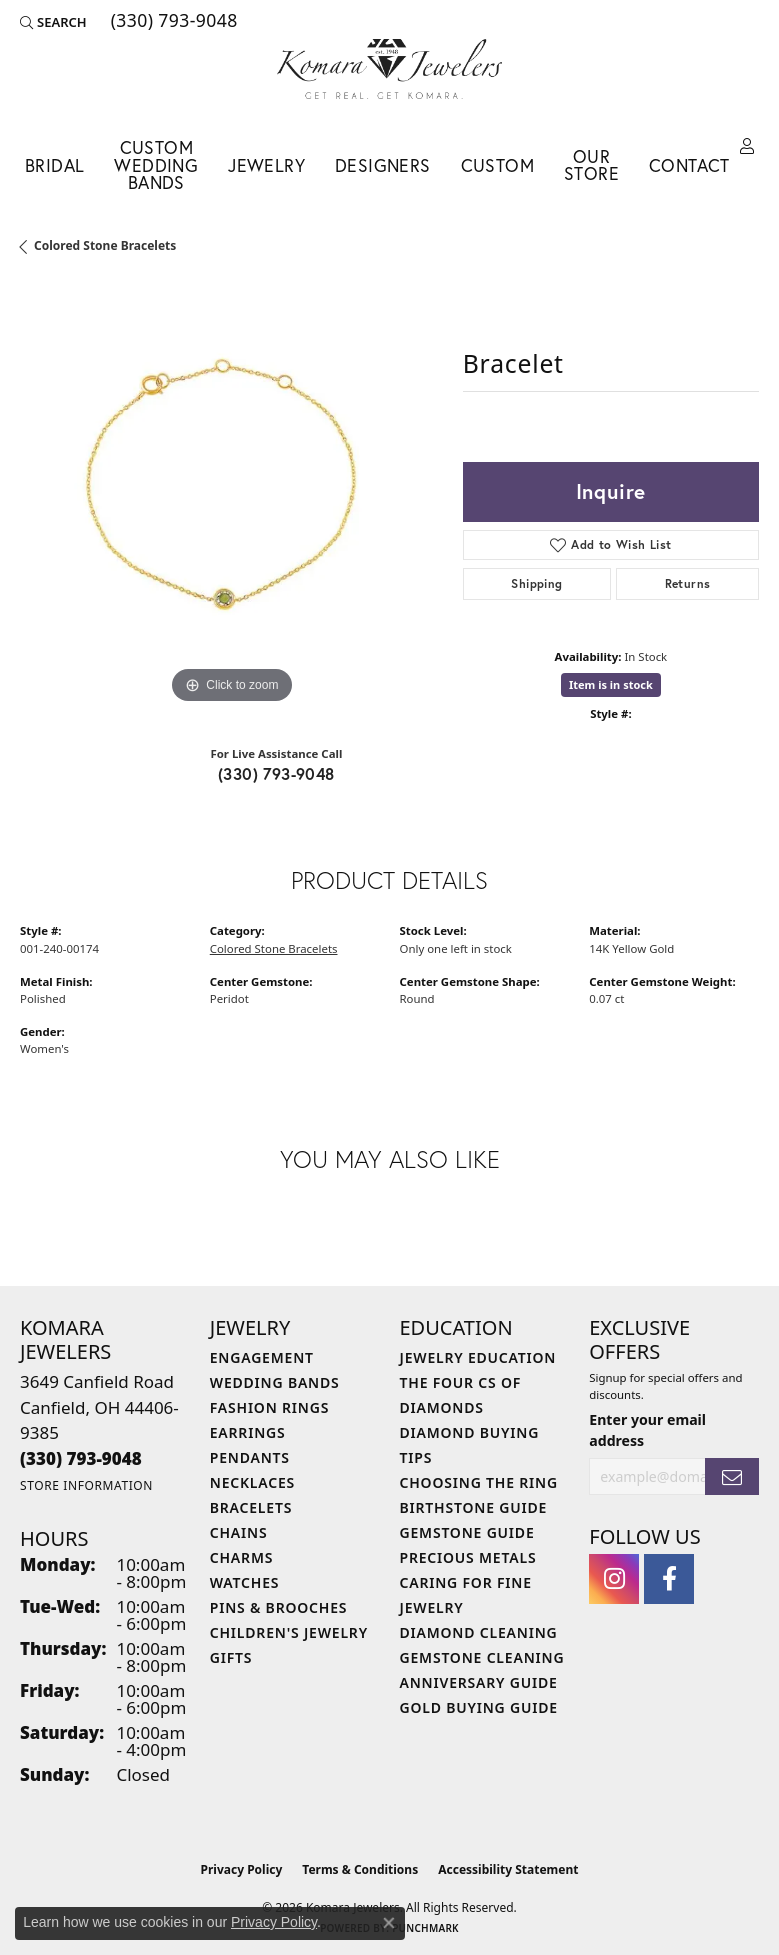 This screenshot has height=1955, width=779. What do you see at coordinates (479, 1682) in the screenshot?
I see `Anniversary Guide [menuitem]` at bounding box center [479, 1682].